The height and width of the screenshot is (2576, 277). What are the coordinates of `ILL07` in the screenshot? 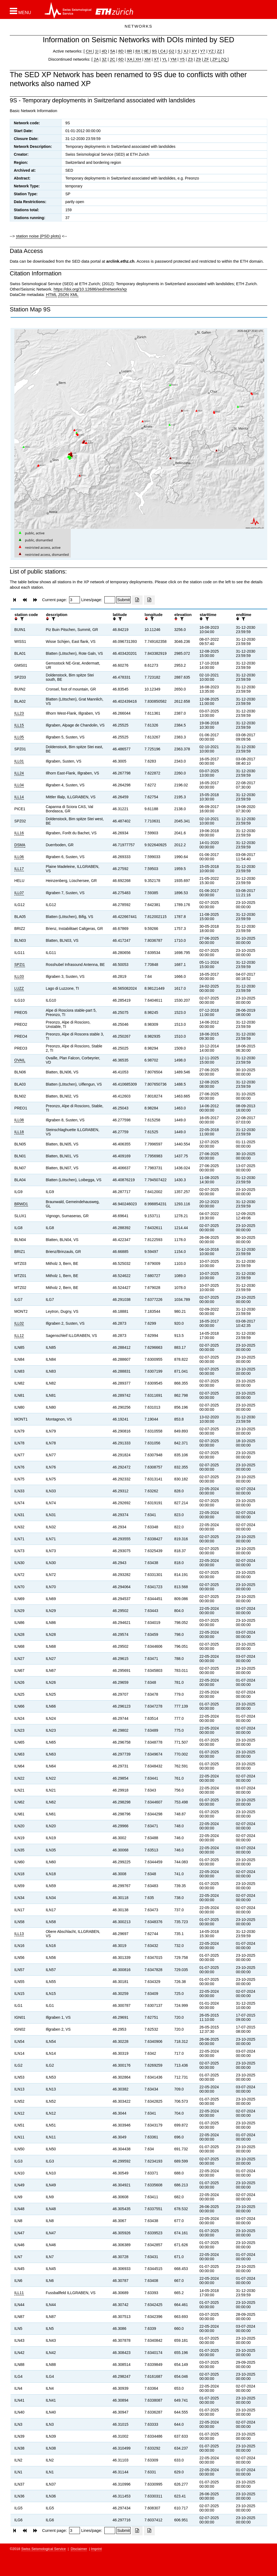 It's located at (19, 893).